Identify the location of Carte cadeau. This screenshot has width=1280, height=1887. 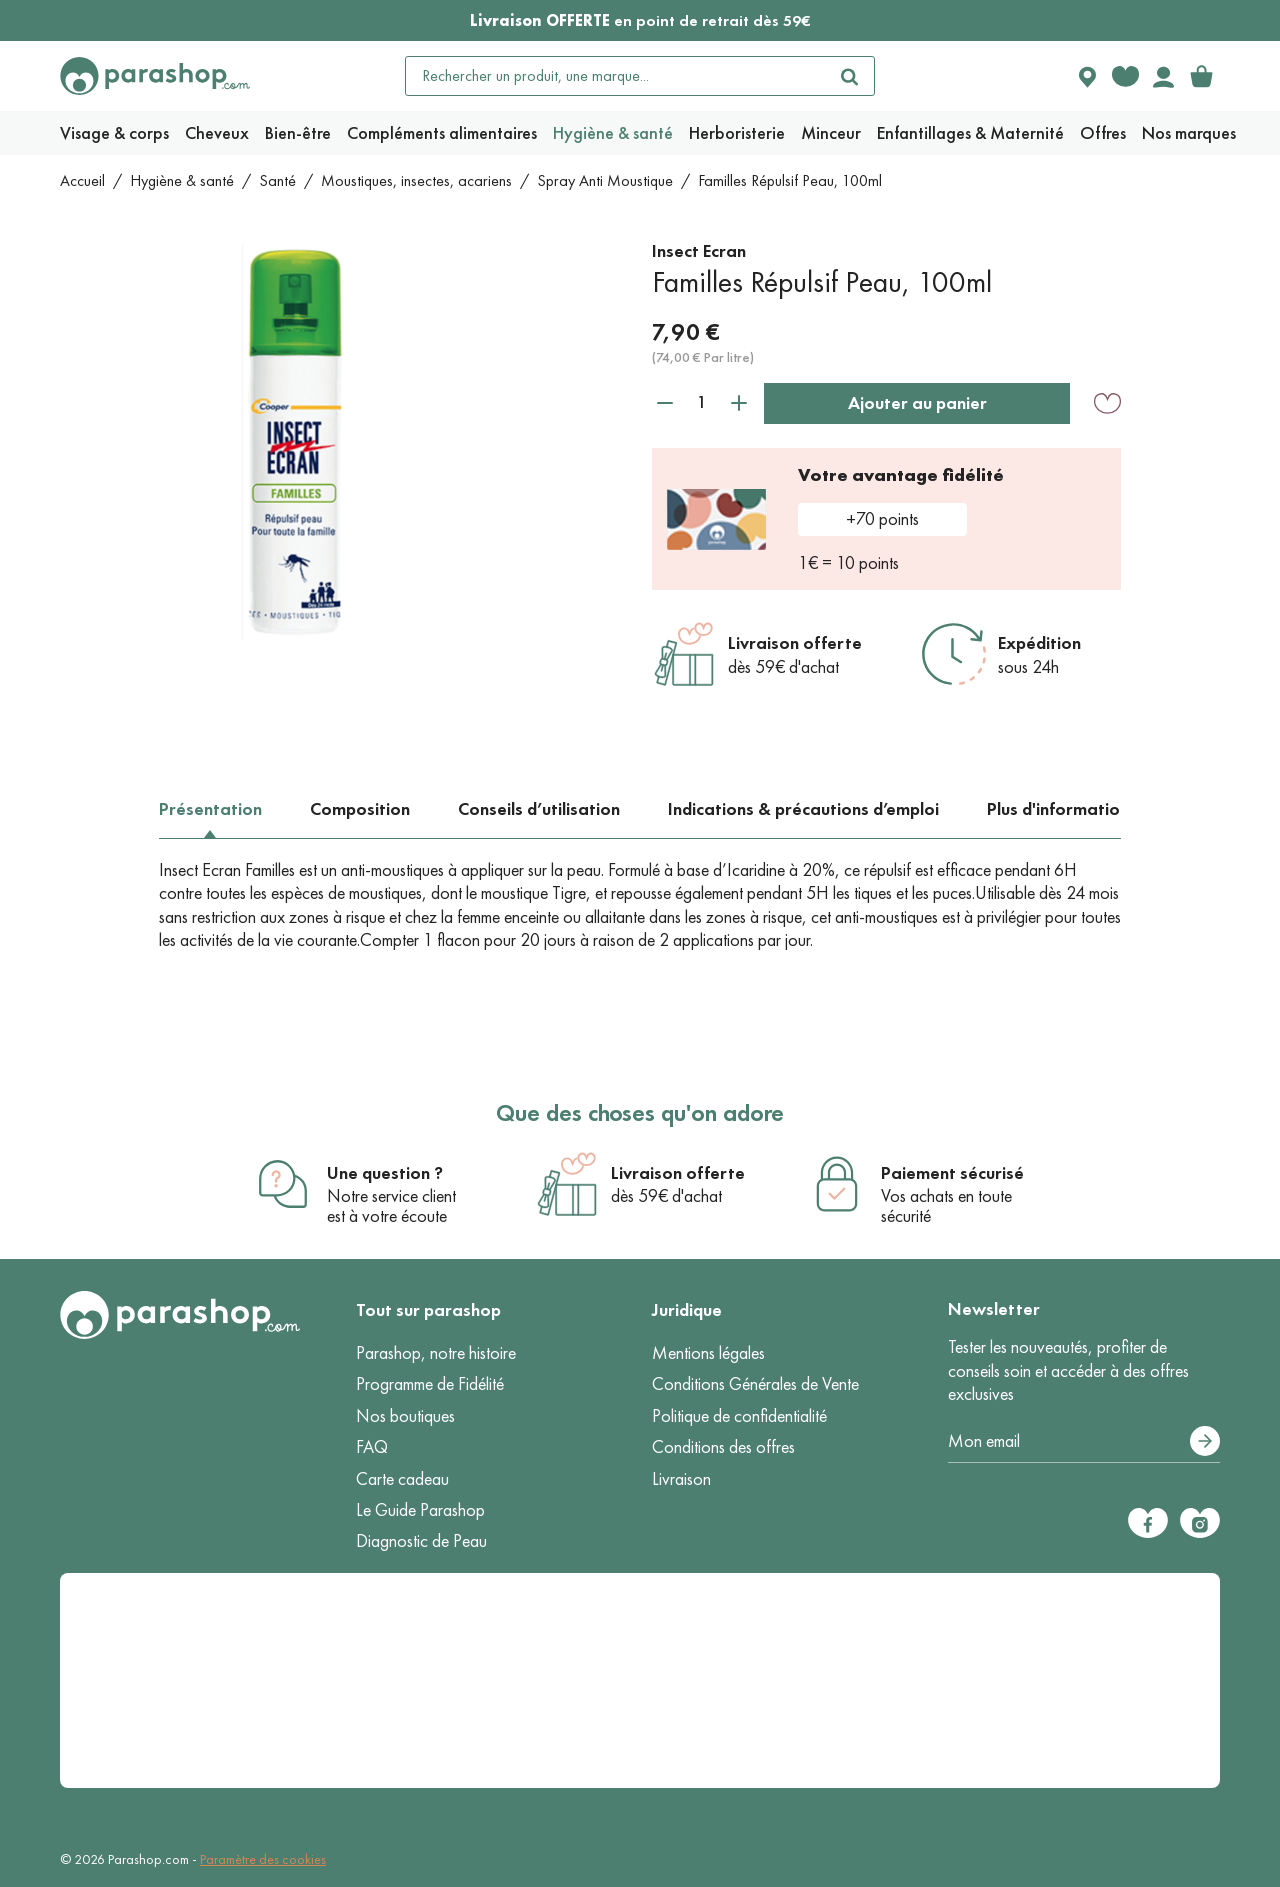
(402, 1479).